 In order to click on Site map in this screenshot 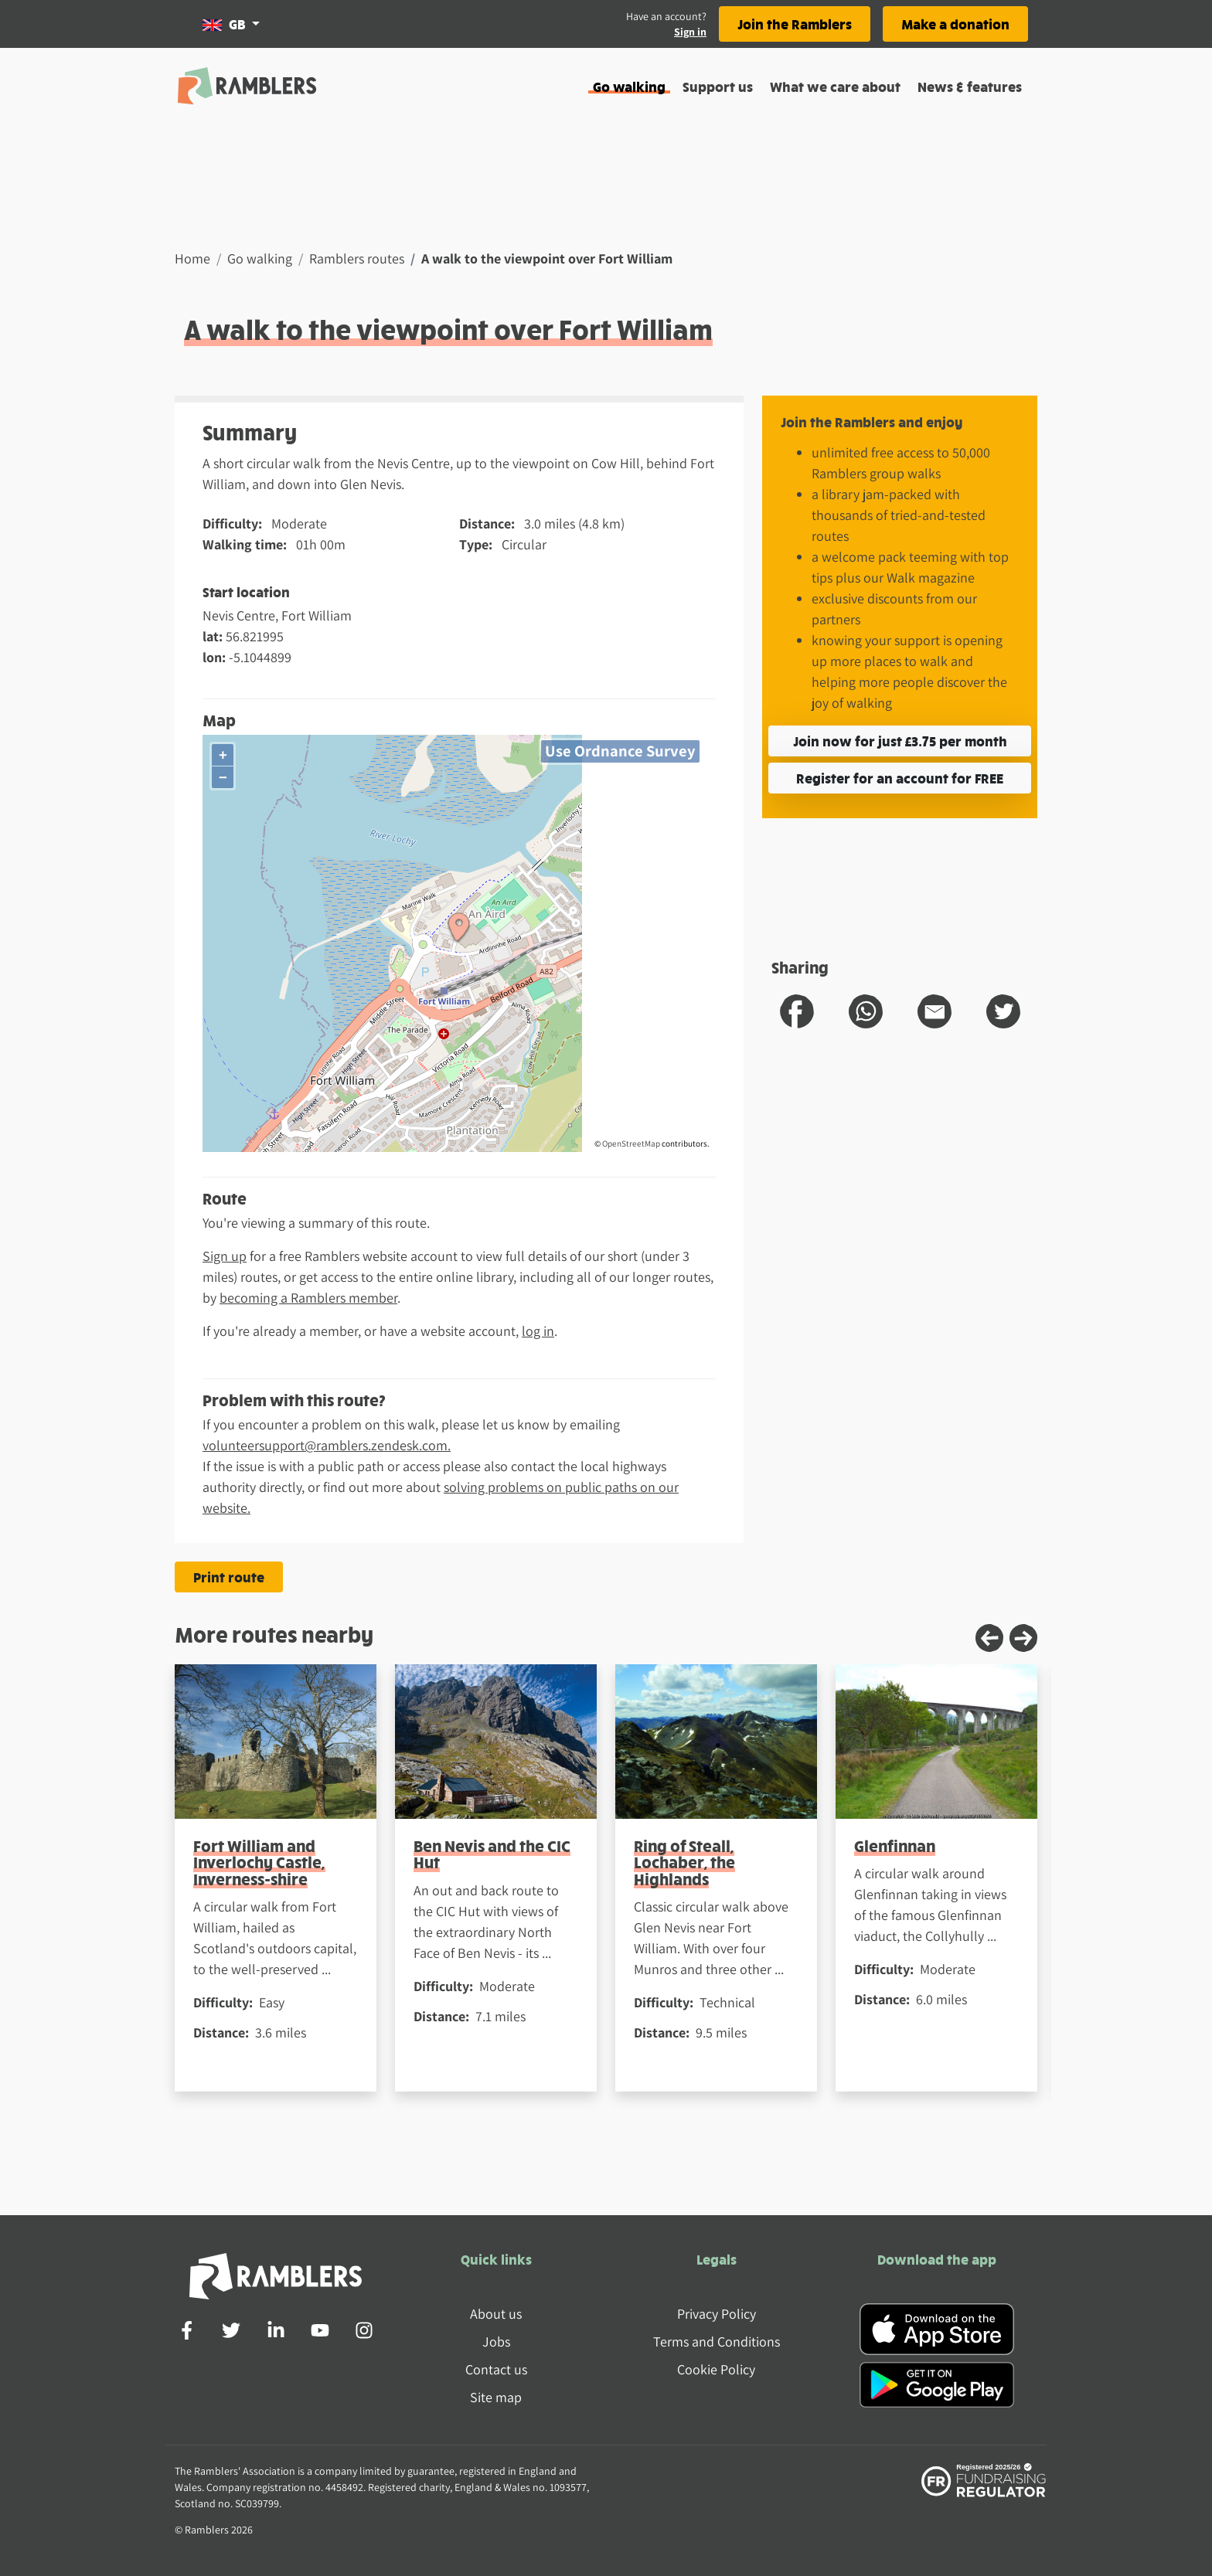, I will do `click(496, 2397)`.